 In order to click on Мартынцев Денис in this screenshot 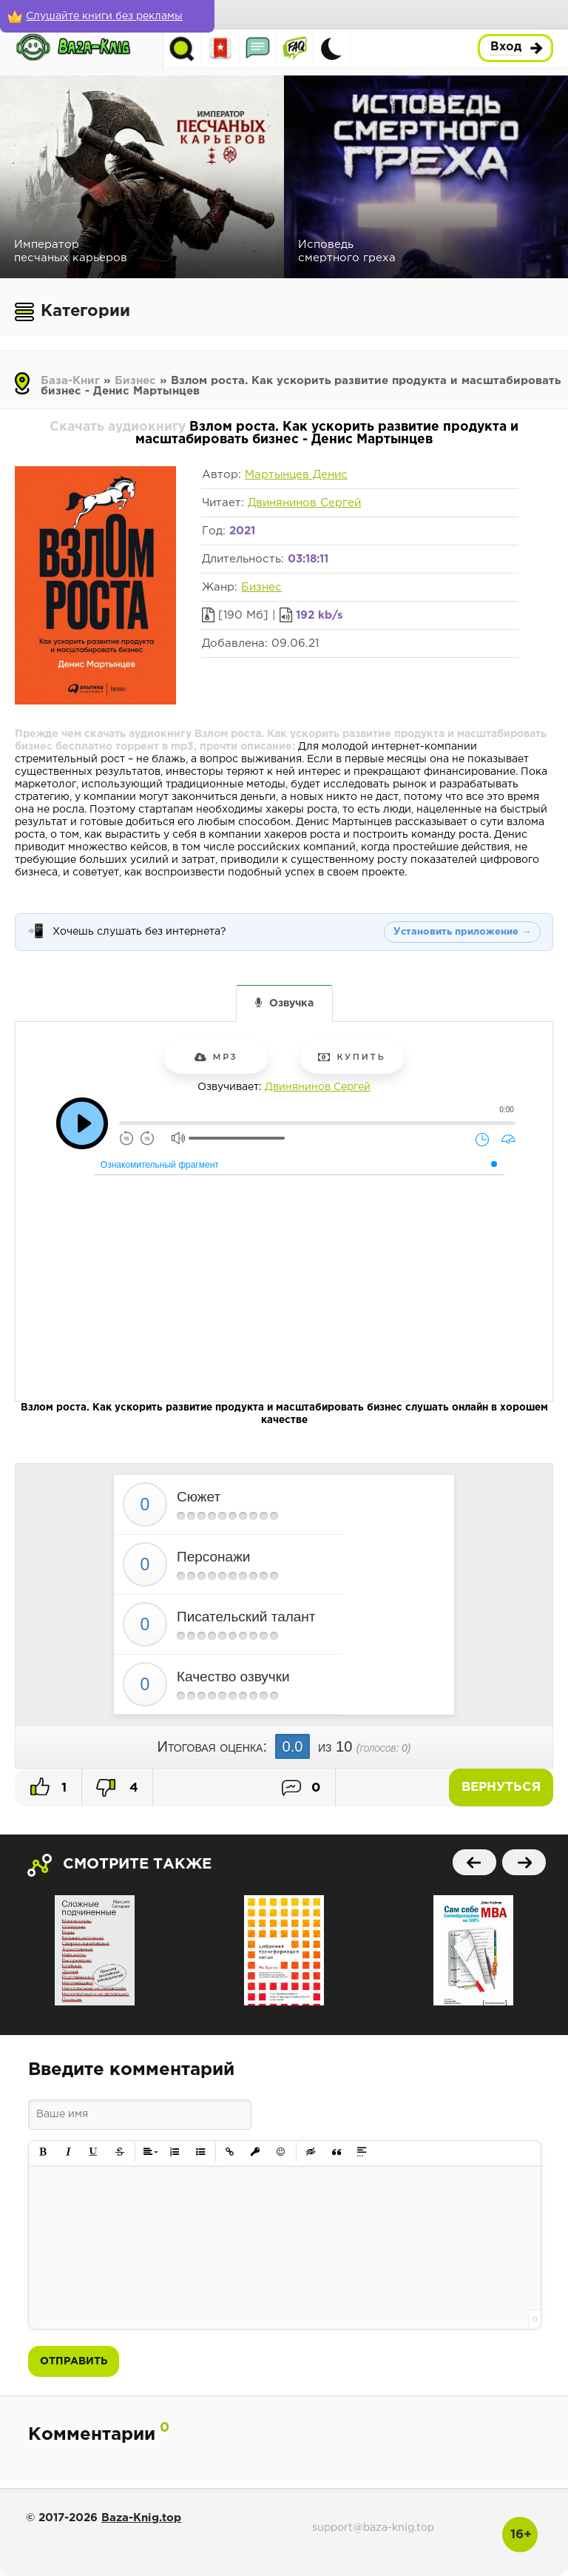, I will do `click(296, 475)`.